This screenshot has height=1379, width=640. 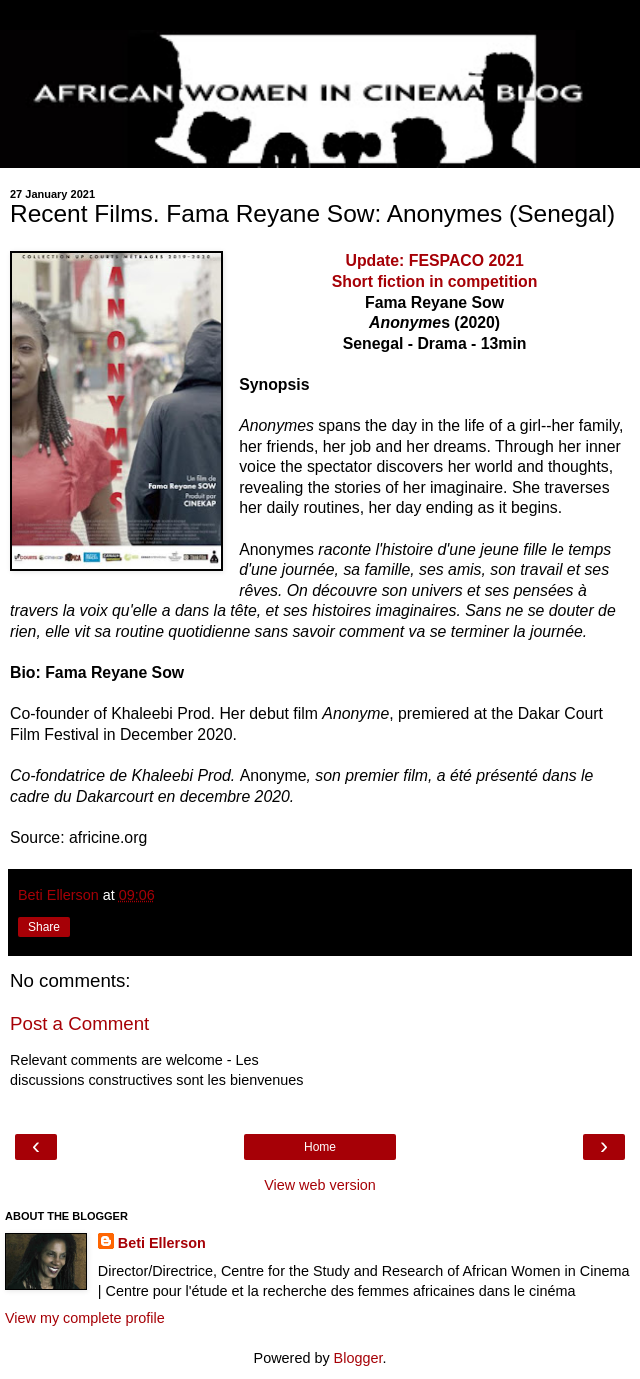 What do you see at coordinates (44, 927) in the screenshot?
I see `Share` at bounding box center [44, 927].